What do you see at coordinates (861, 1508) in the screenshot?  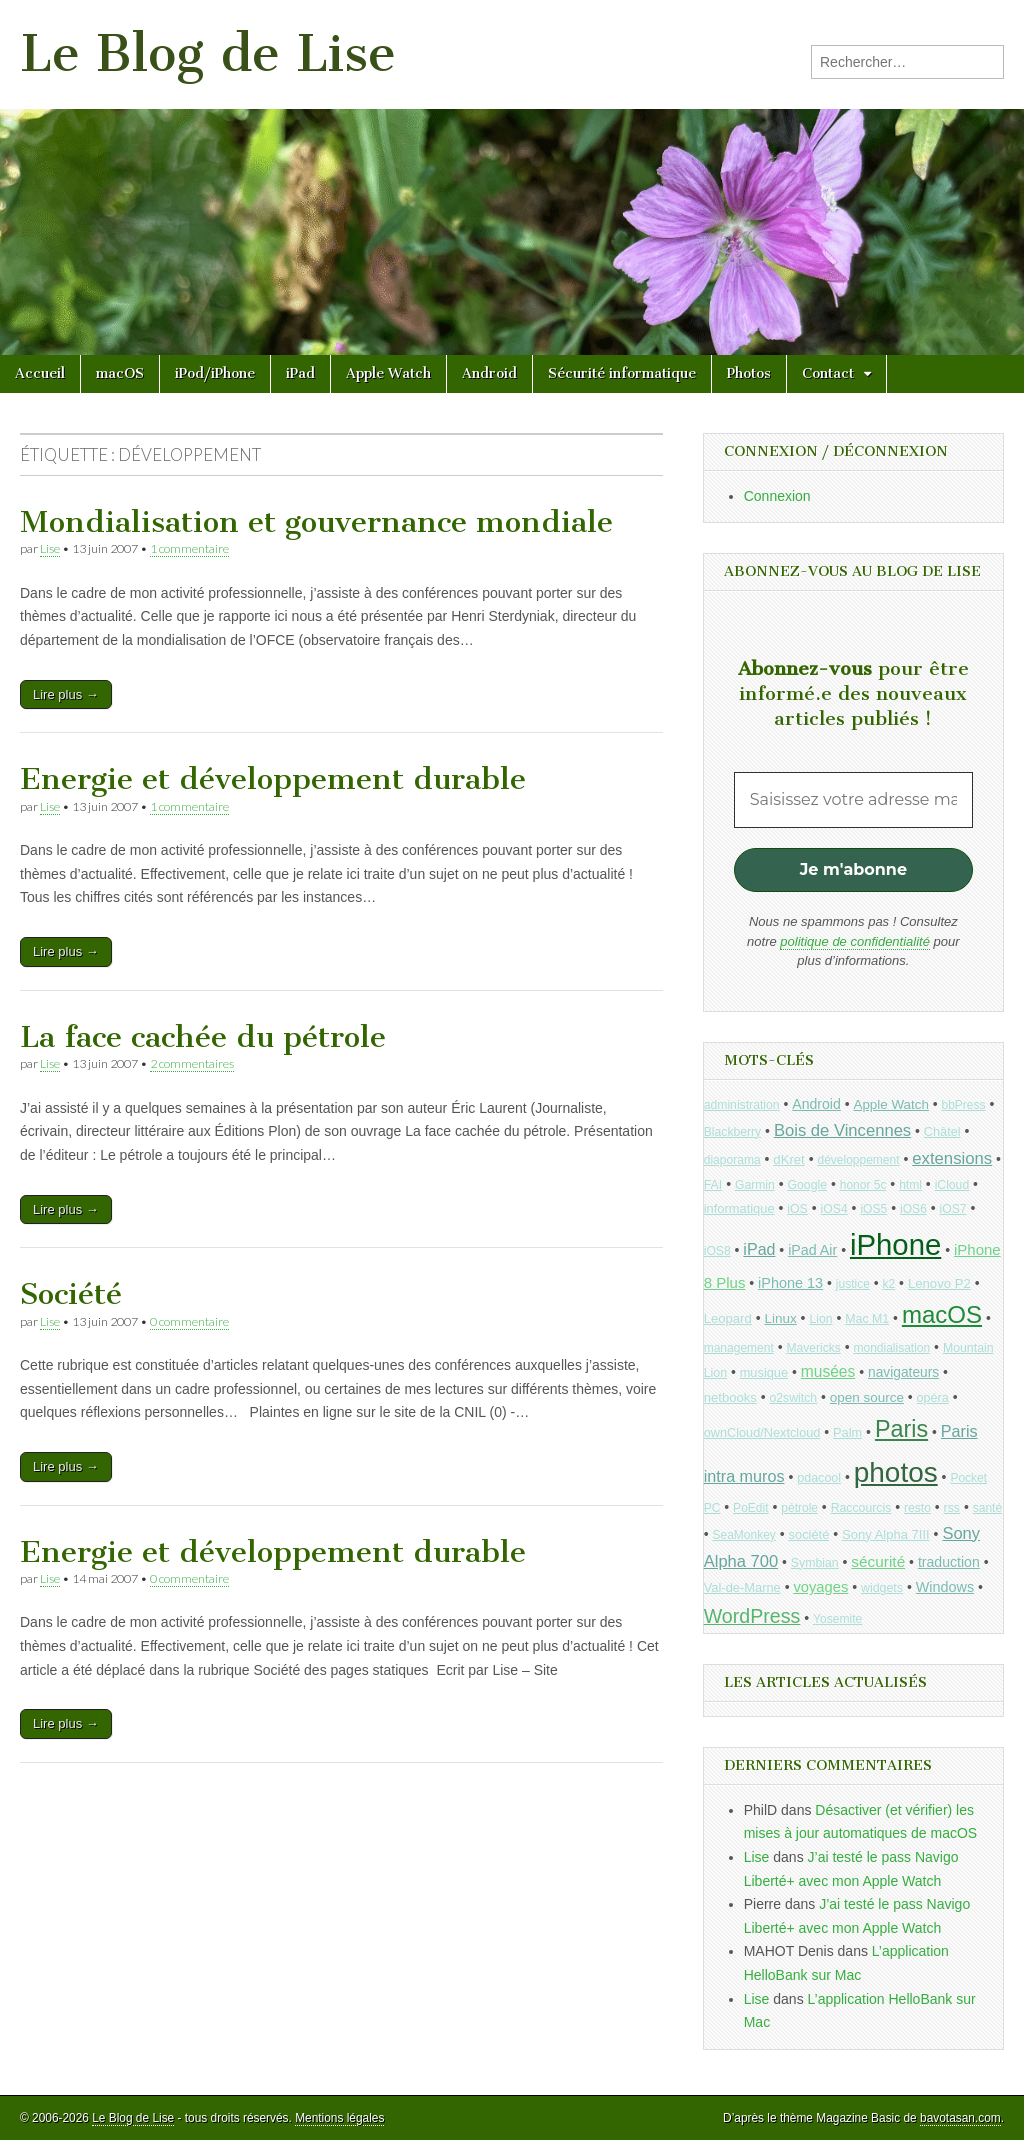 I see `Raccourcis` at bounding box center [861, 1508].